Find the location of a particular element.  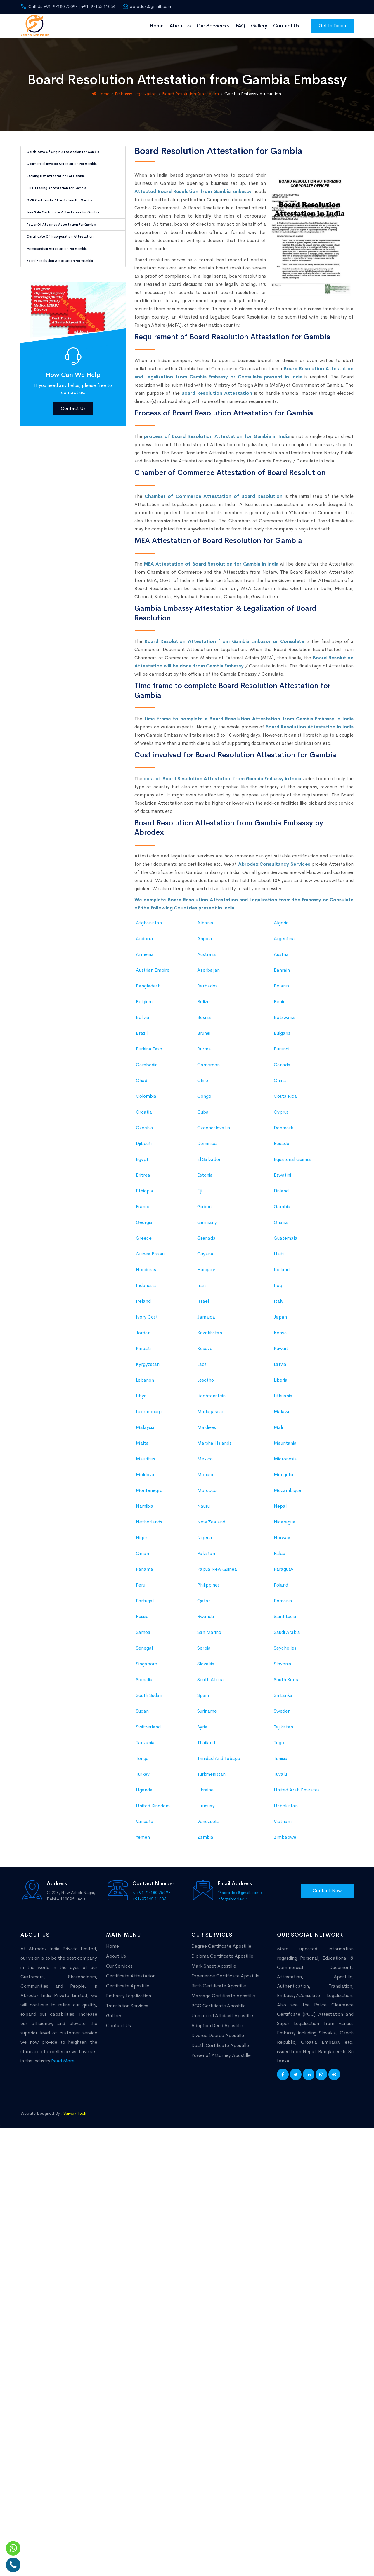

Albania is located at coordinates (205, 1037).